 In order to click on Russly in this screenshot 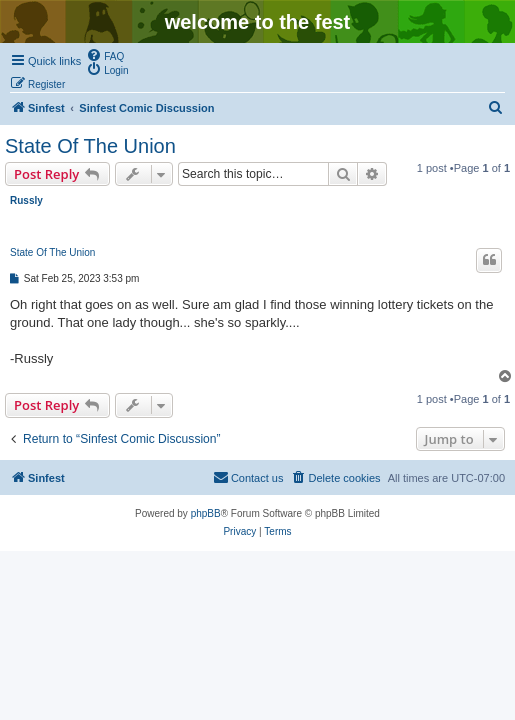, I will do `click(26, 200)`.